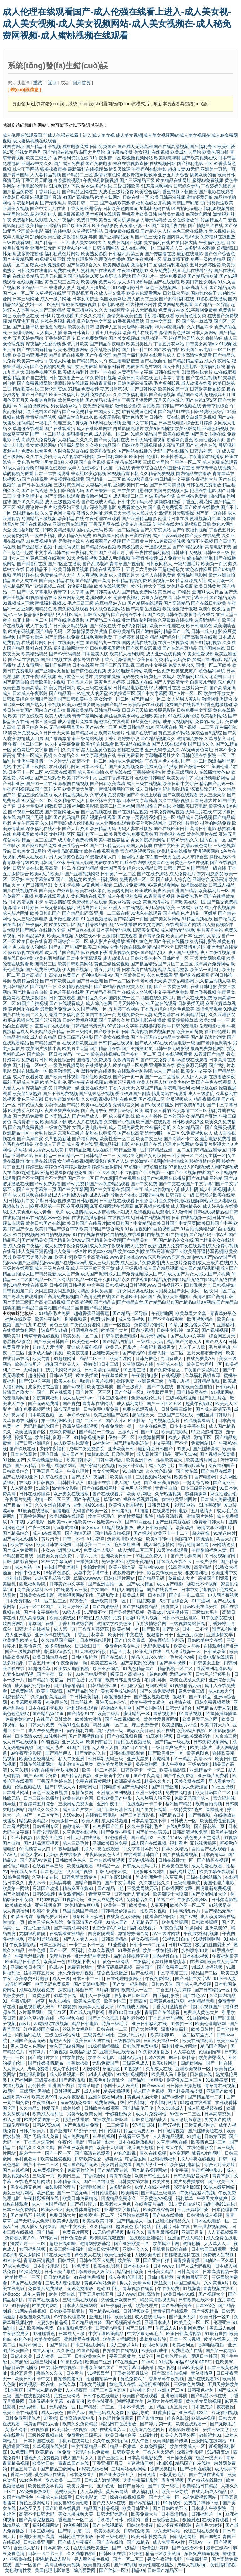  What do you see at coordinates (181, 2023) in the screenshot?
I see `91偷拍一区` at bounding box center [181, 2023].